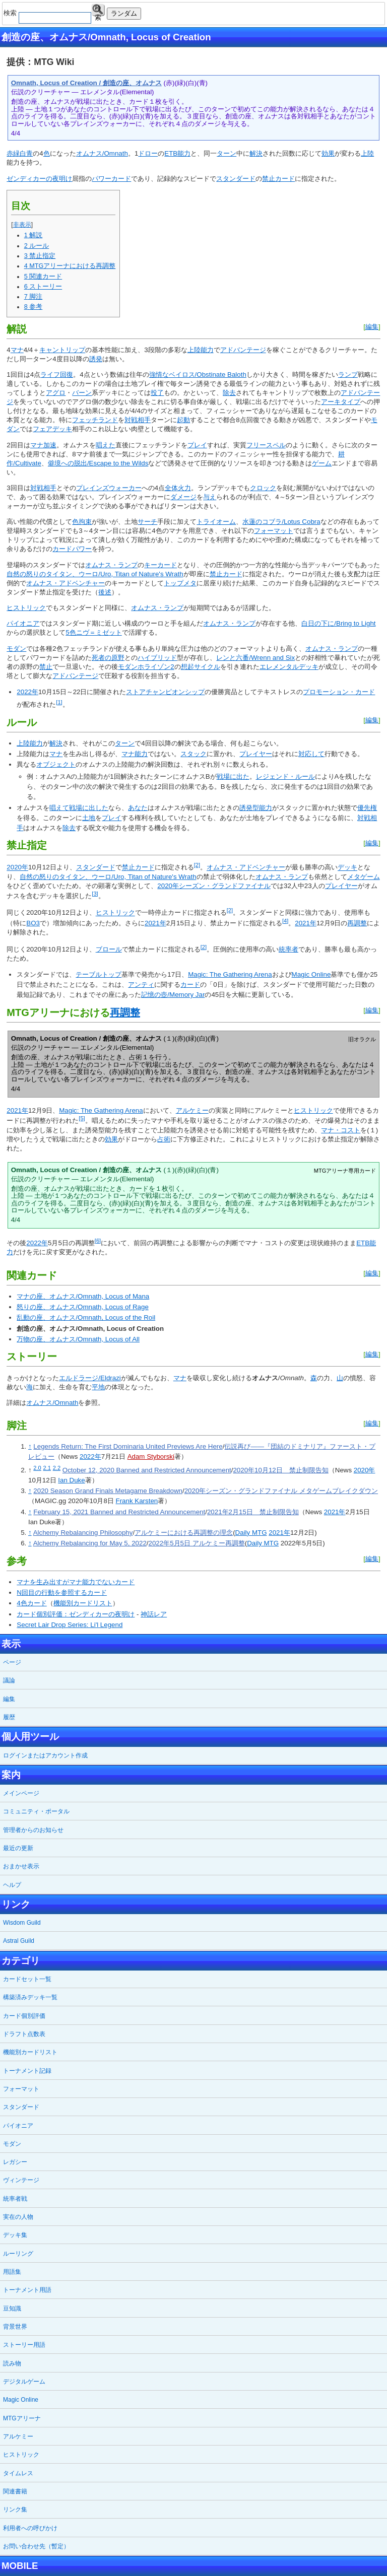  What do you see at coordinates (21, 1793) in the screenshot?
I see `メインページ` at bounding box center [21, 1793].